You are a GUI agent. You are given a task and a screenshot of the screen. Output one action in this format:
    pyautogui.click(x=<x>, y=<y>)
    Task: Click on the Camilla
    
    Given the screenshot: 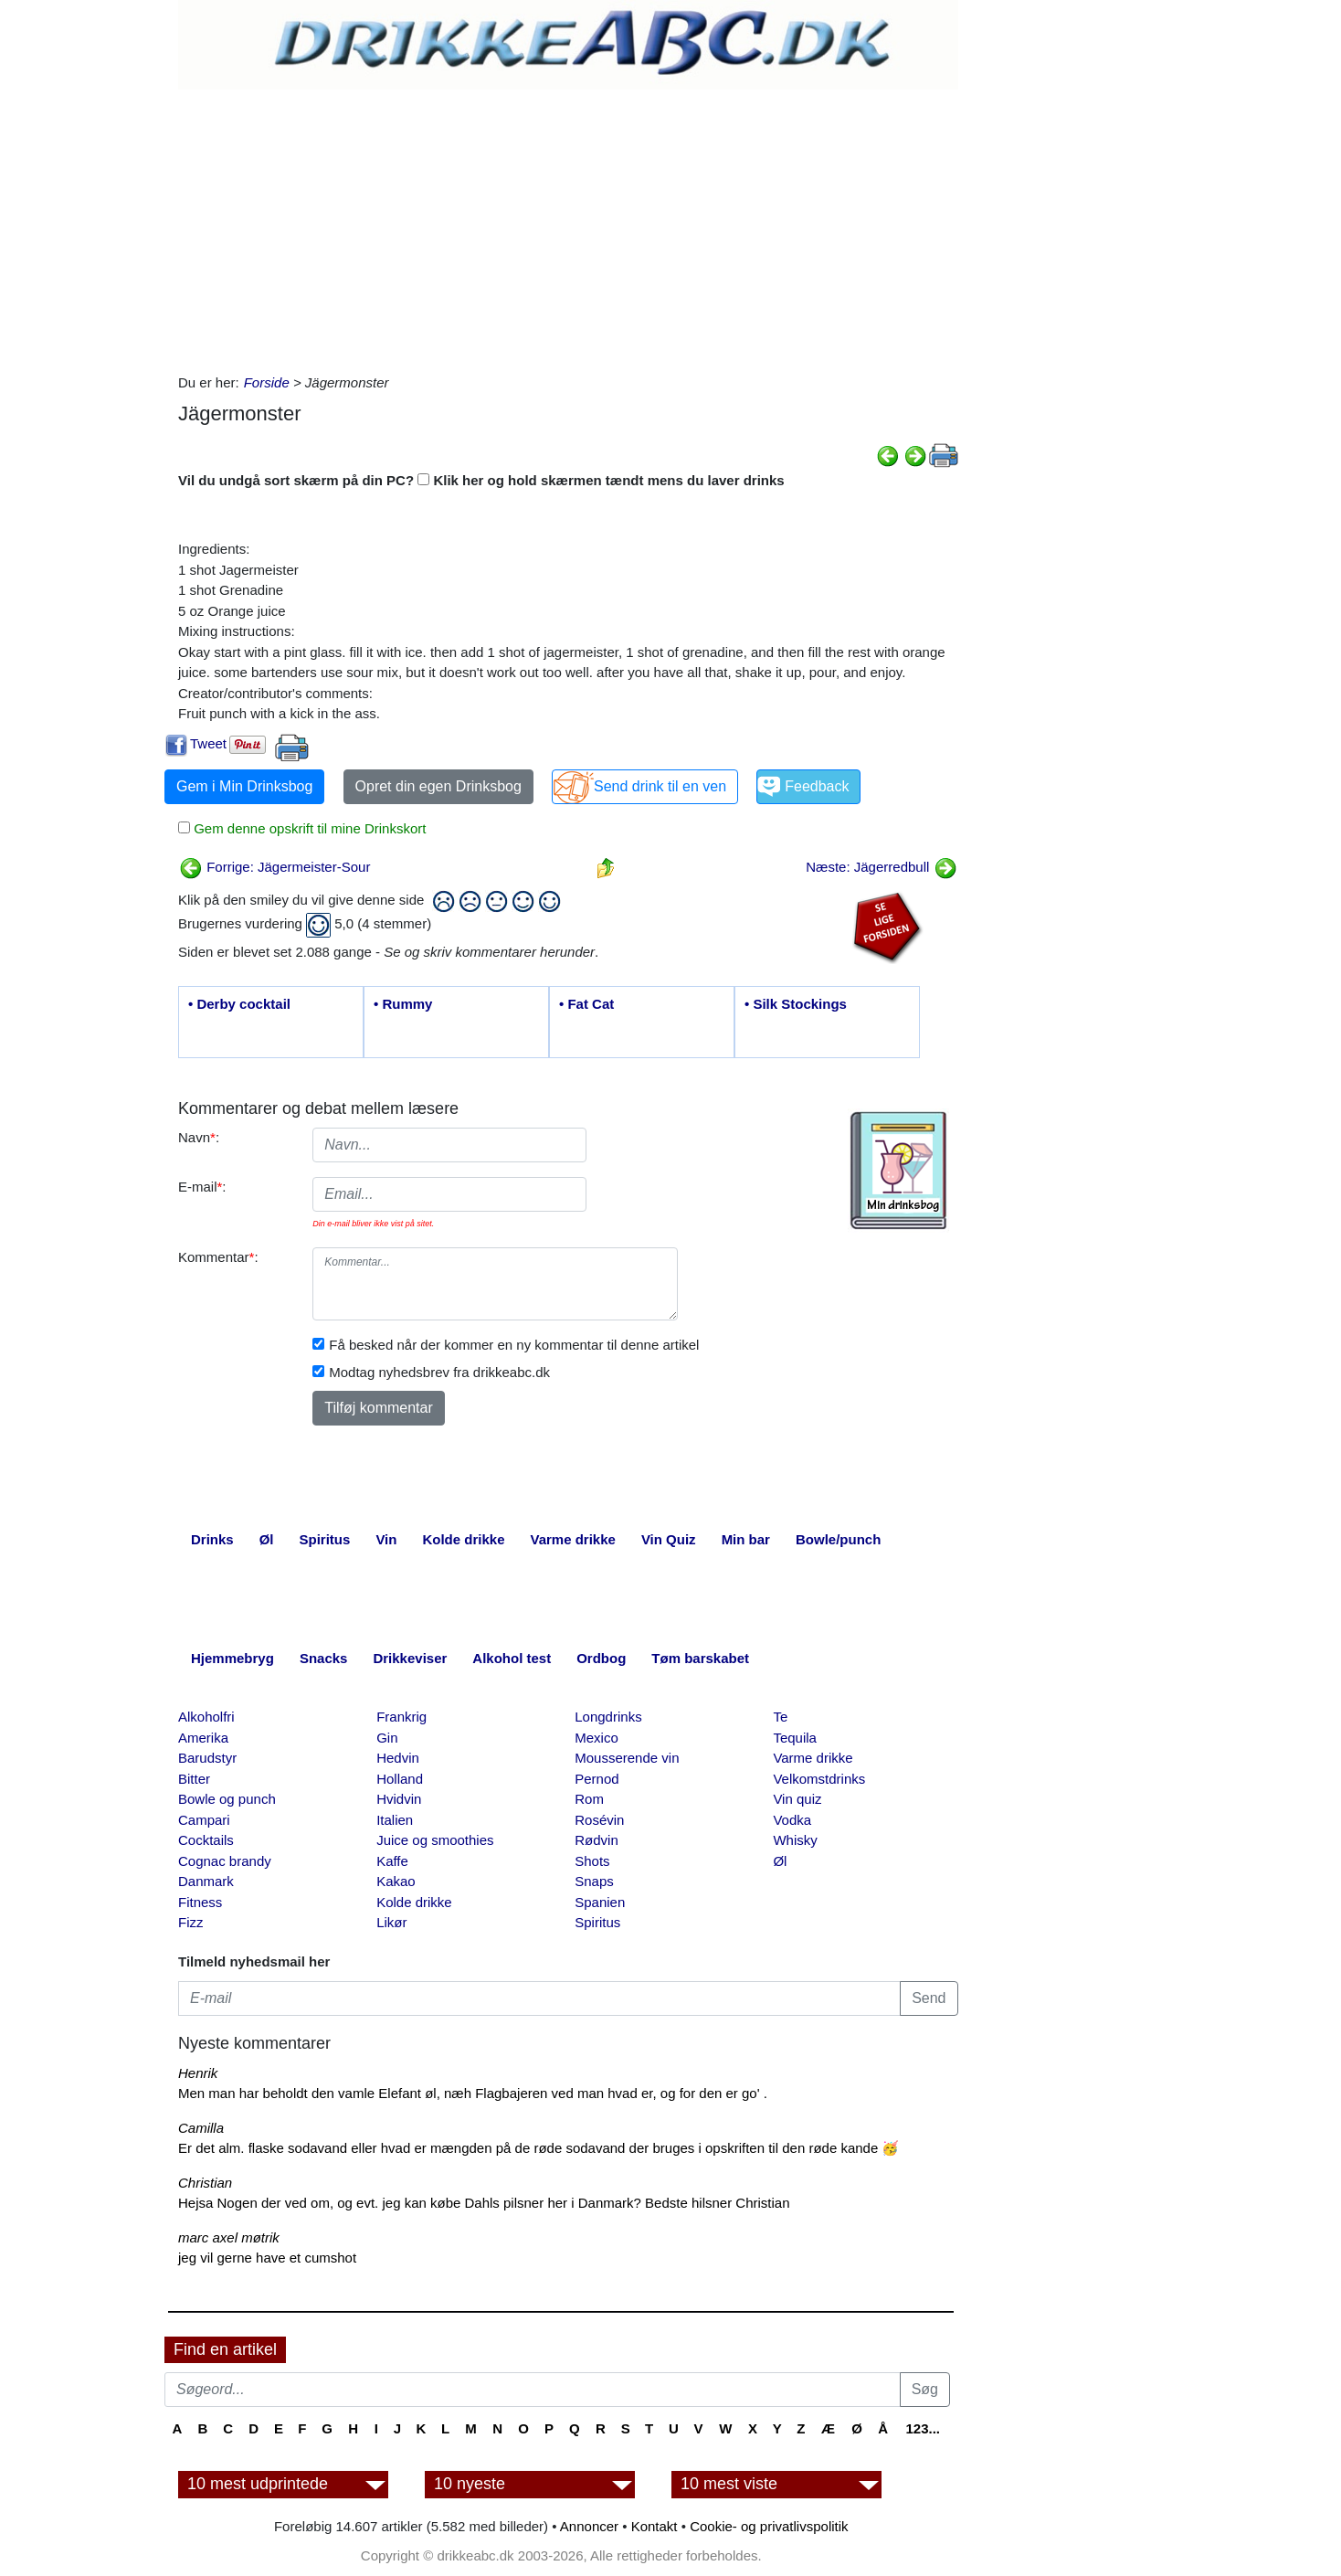 What is the action you would take?
    pyautogui.click(x=201, y=2128)
    